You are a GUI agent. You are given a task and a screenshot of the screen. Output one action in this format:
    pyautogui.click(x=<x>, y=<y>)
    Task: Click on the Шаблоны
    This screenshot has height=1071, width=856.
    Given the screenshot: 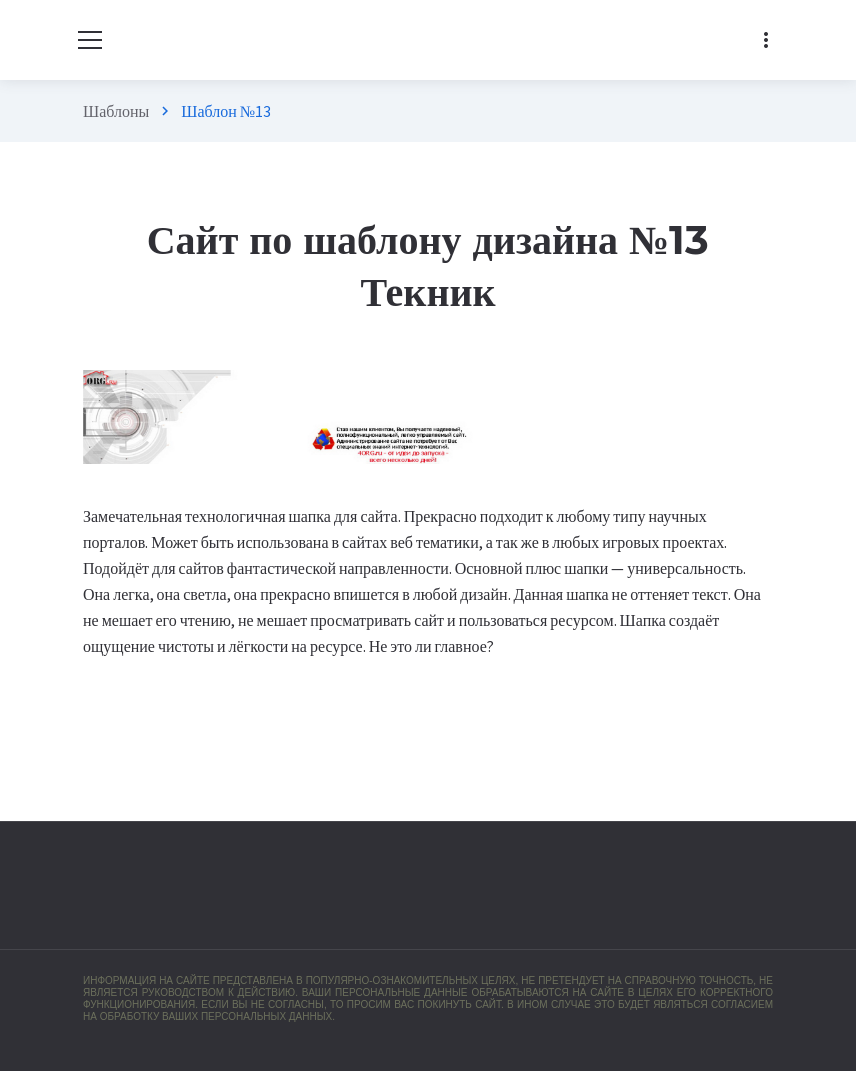 What is the action you would take?
    pyautogui.click(x=116, y=111)
    